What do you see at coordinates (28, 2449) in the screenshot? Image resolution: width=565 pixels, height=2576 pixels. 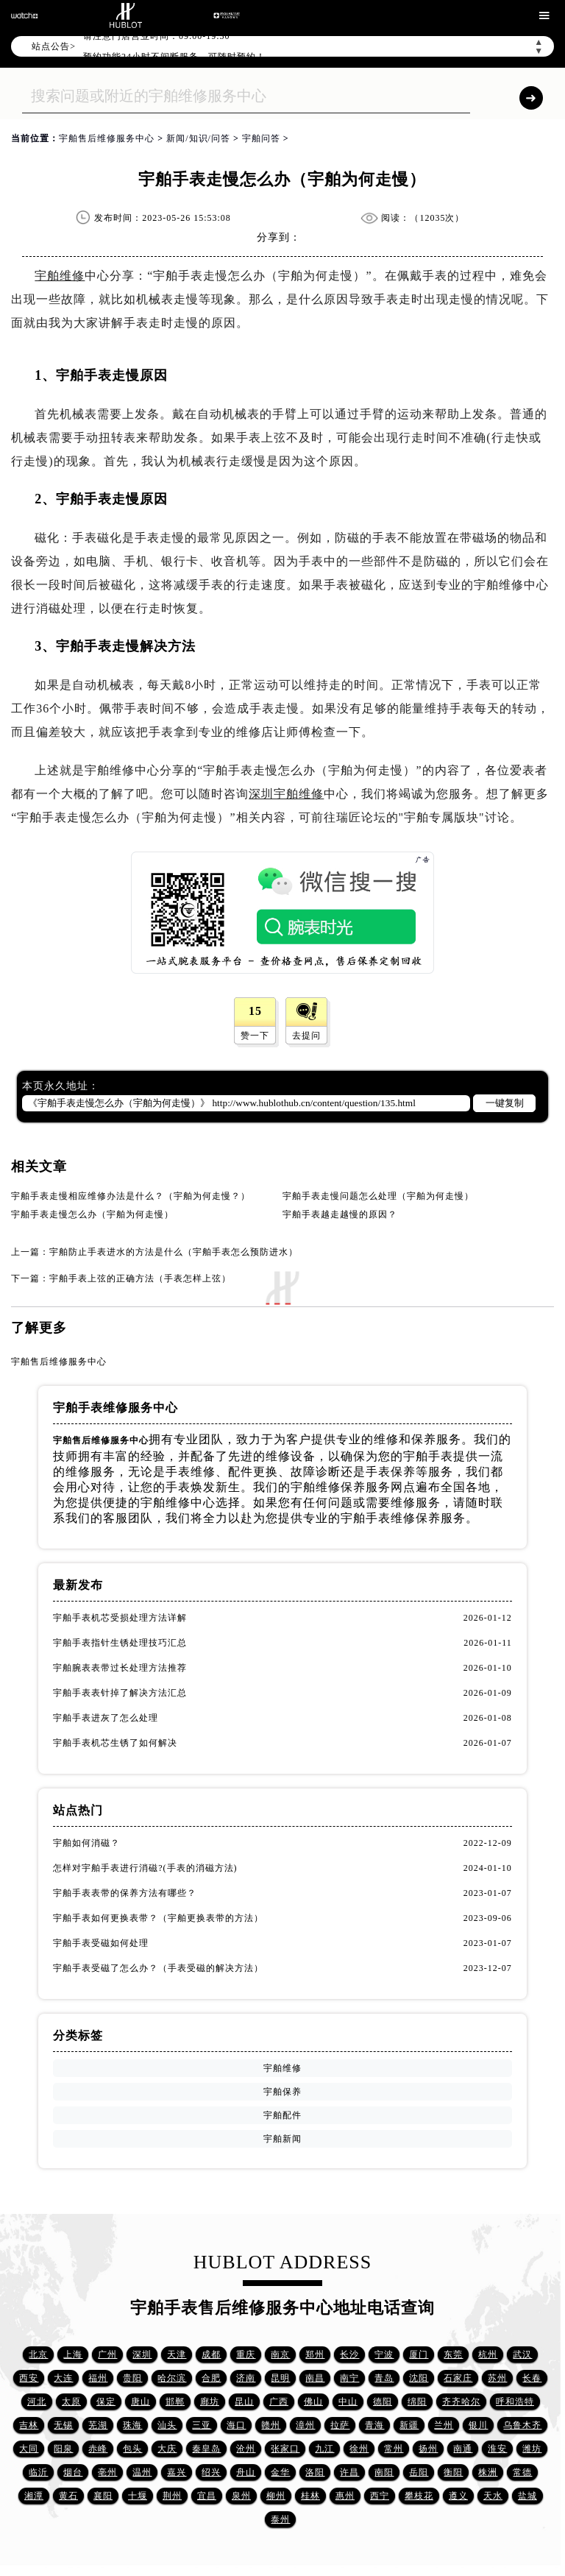 I see `大同` at bounding box center [28, 2449].